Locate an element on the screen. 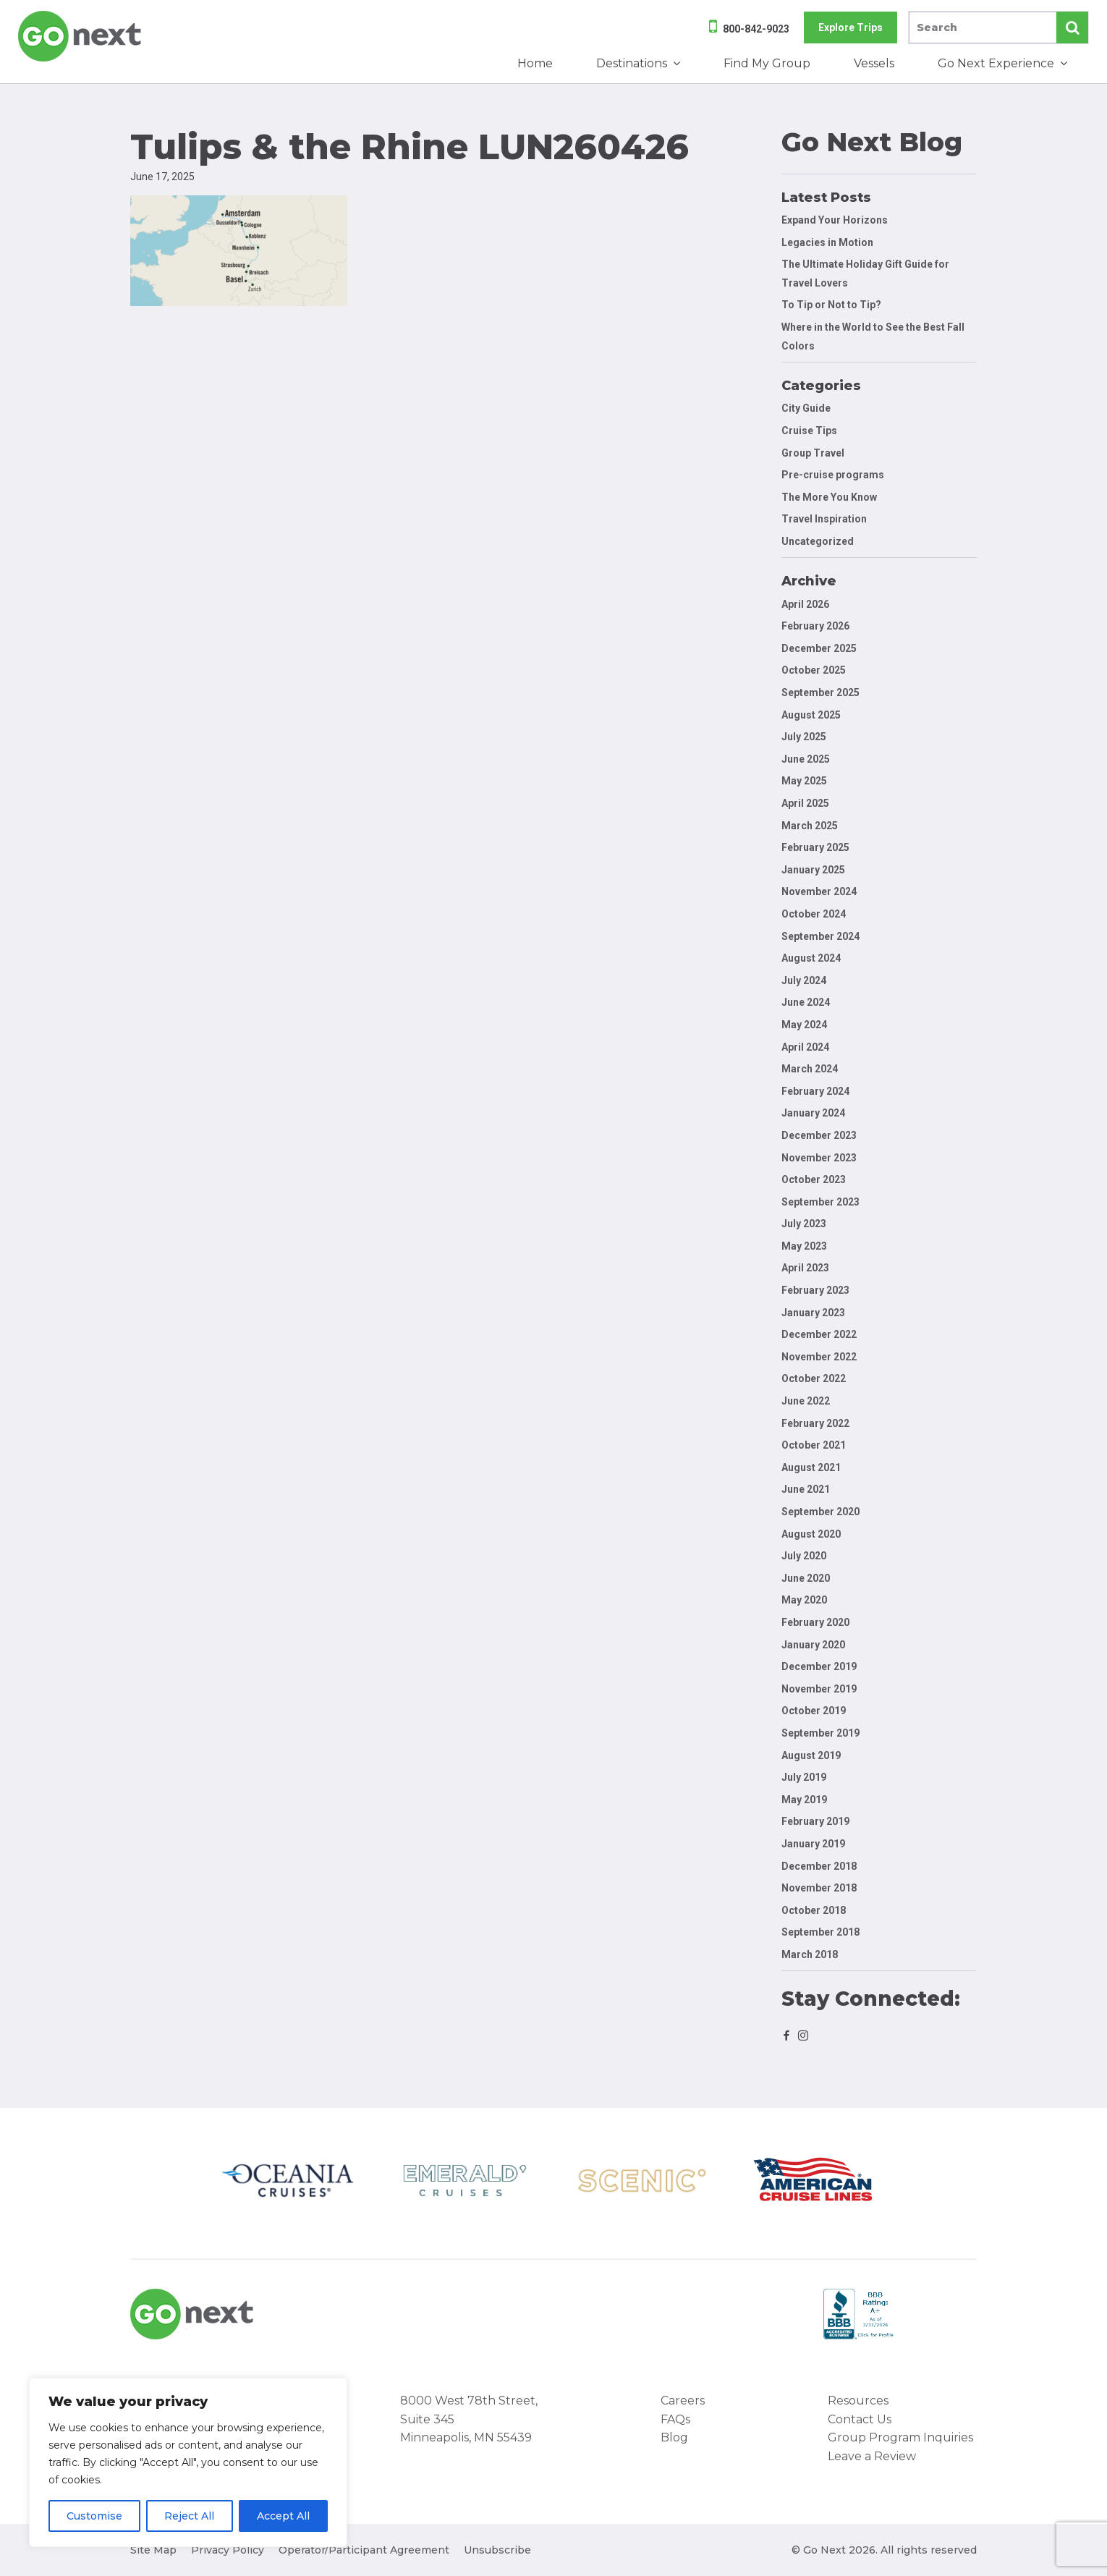 The height and width of the screenshot is (2576, 1107). December 2019 is located at coordinates (819, 1666).